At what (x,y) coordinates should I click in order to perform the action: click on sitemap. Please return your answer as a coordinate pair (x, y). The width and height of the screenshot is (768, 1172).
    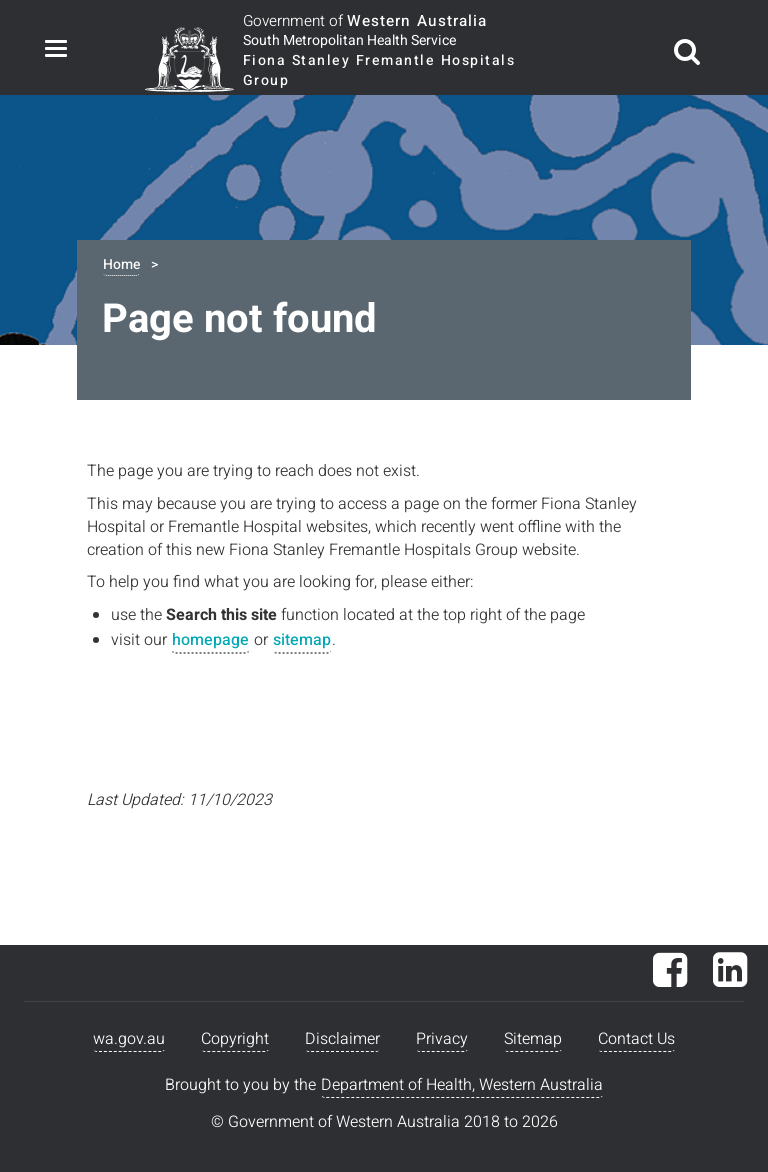
    Looking at the image, I should click on (302, 640).